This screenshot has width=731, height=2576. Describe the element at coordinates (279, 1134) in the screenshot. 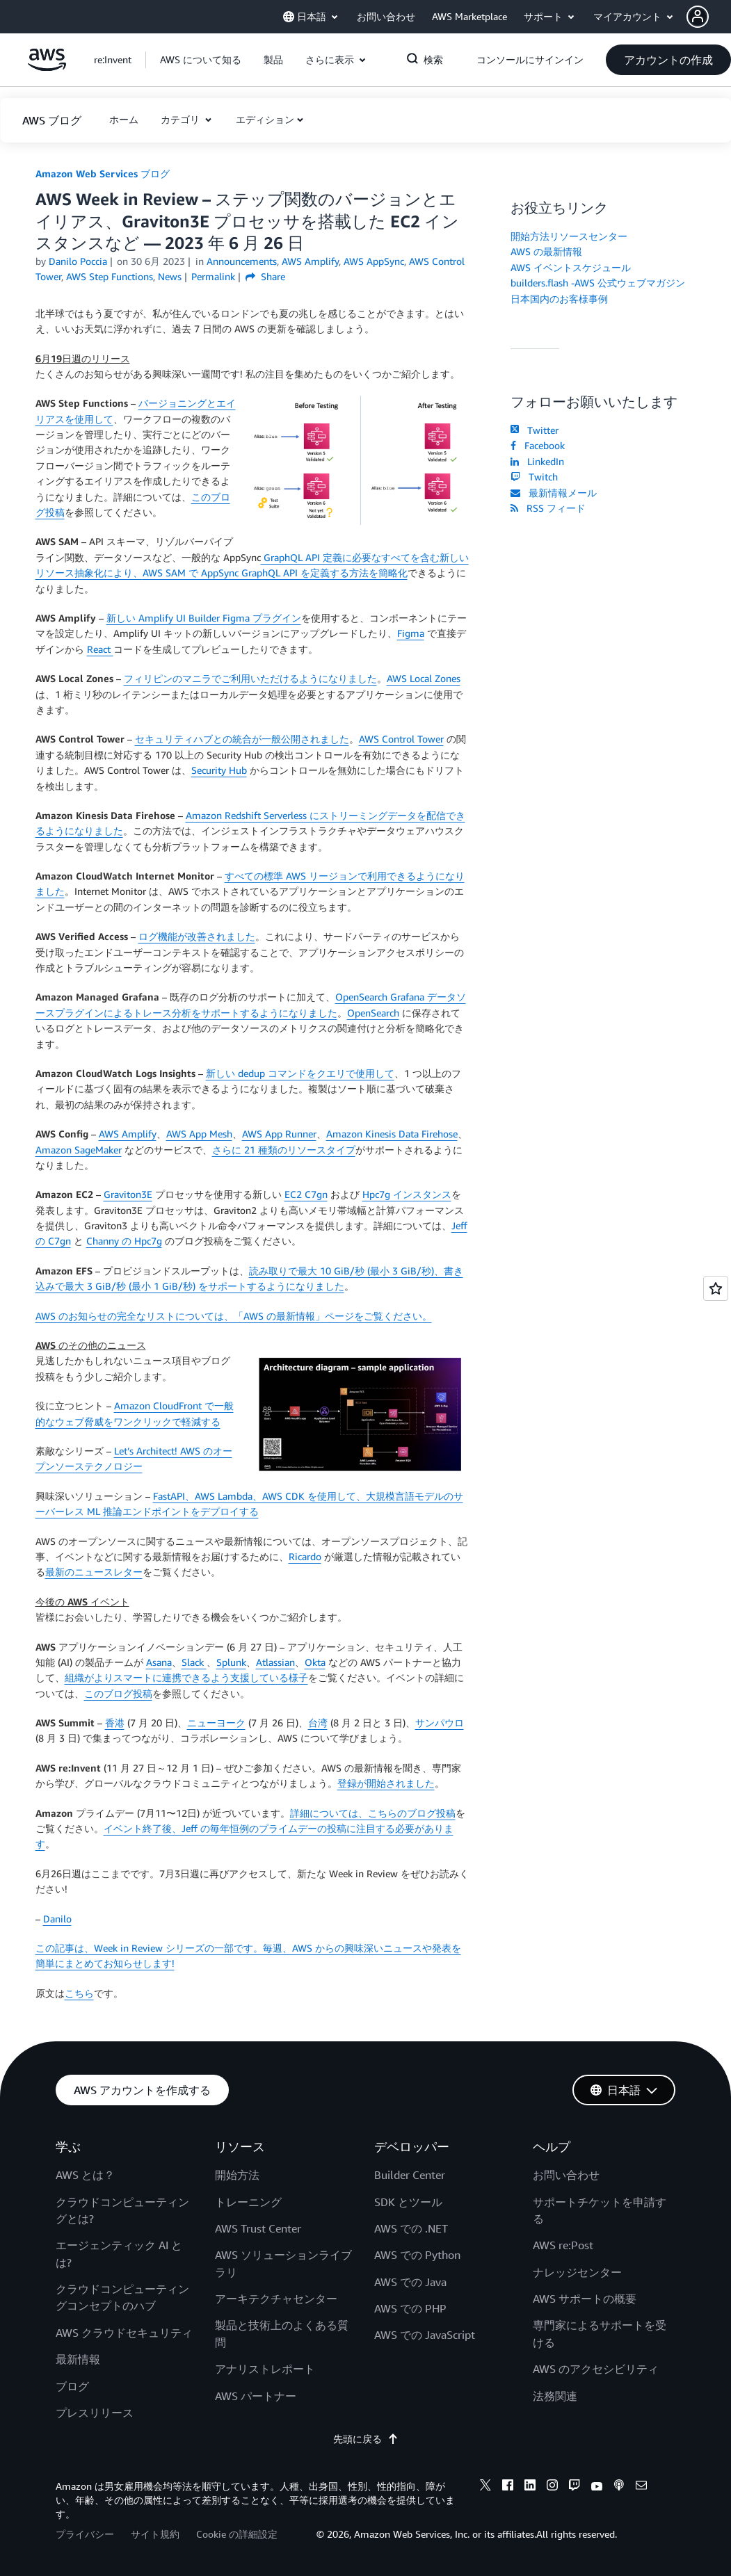

I see `AWS App Runner` at that location.